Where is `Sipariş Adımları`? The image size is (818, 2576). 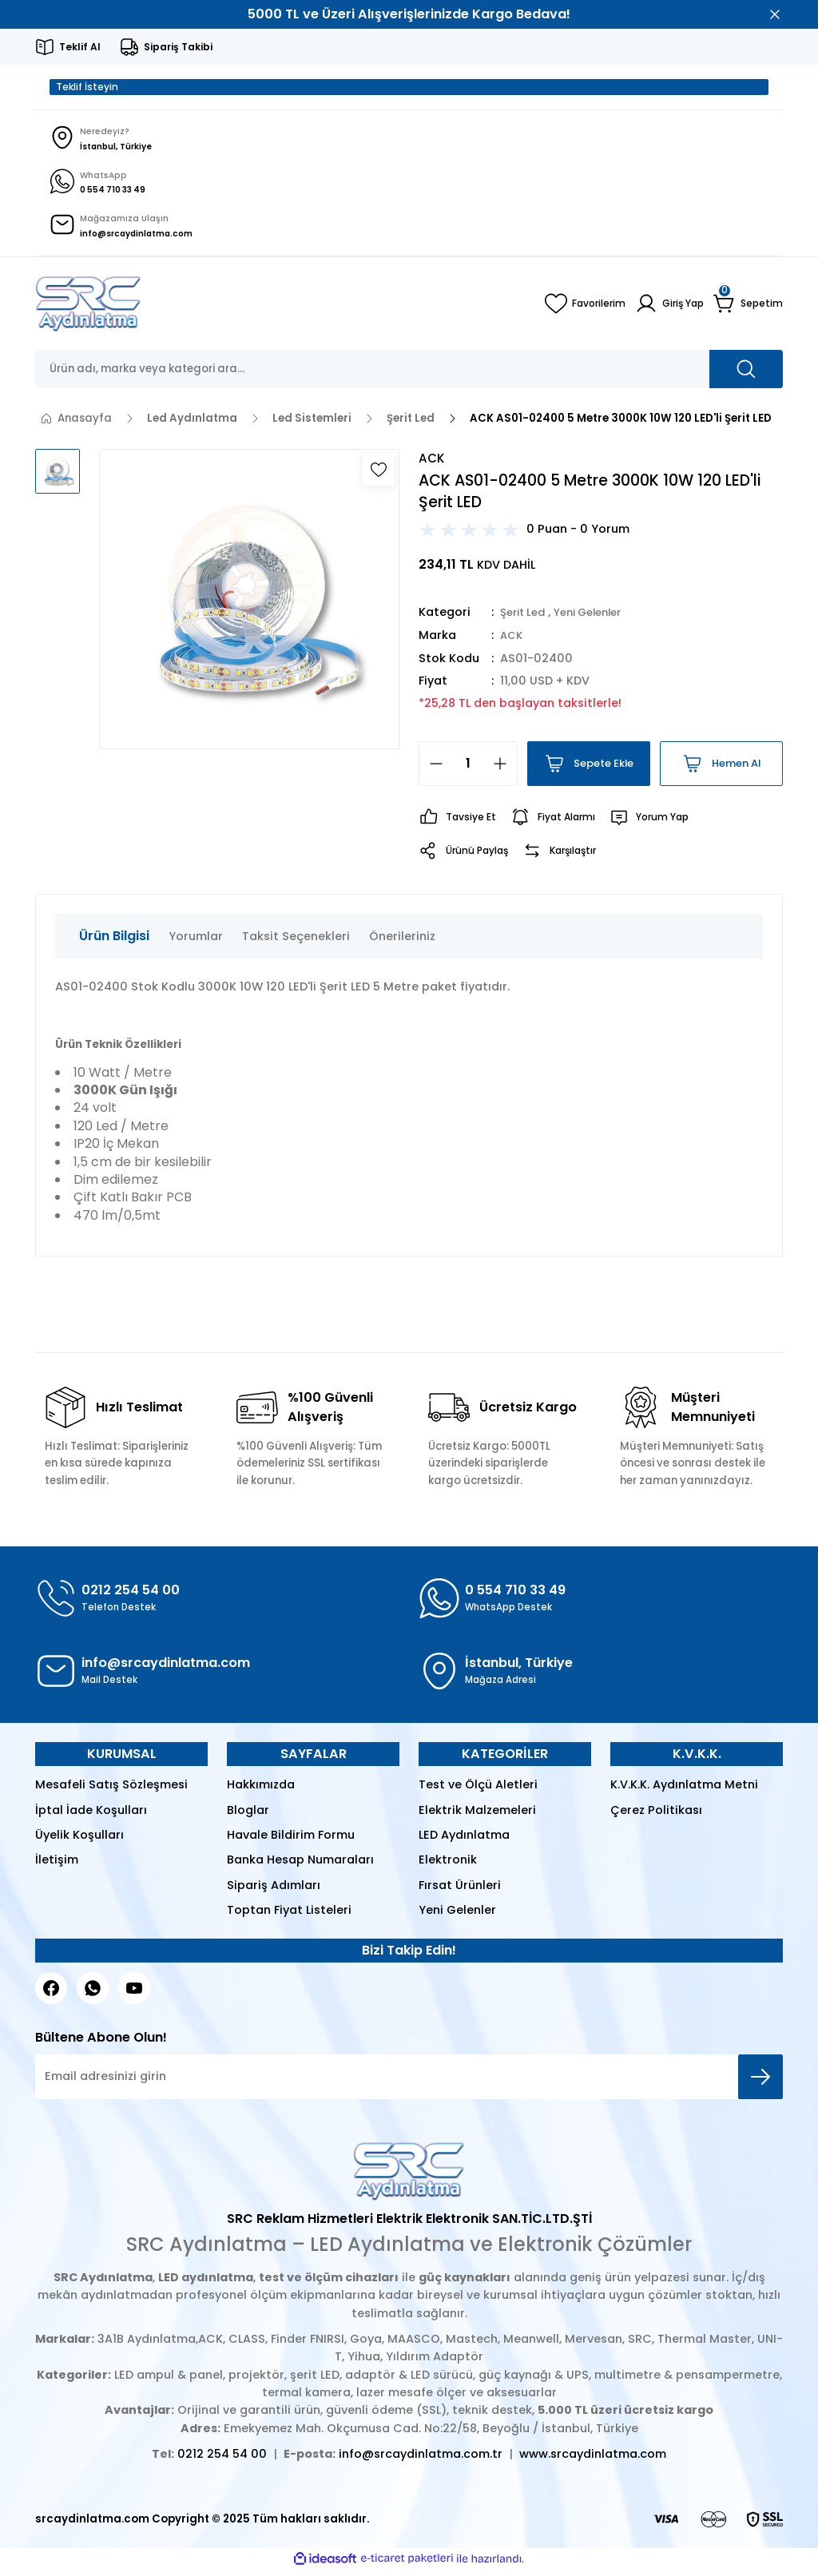
Sipariş Adımları is located at coordinates (273, 1891).